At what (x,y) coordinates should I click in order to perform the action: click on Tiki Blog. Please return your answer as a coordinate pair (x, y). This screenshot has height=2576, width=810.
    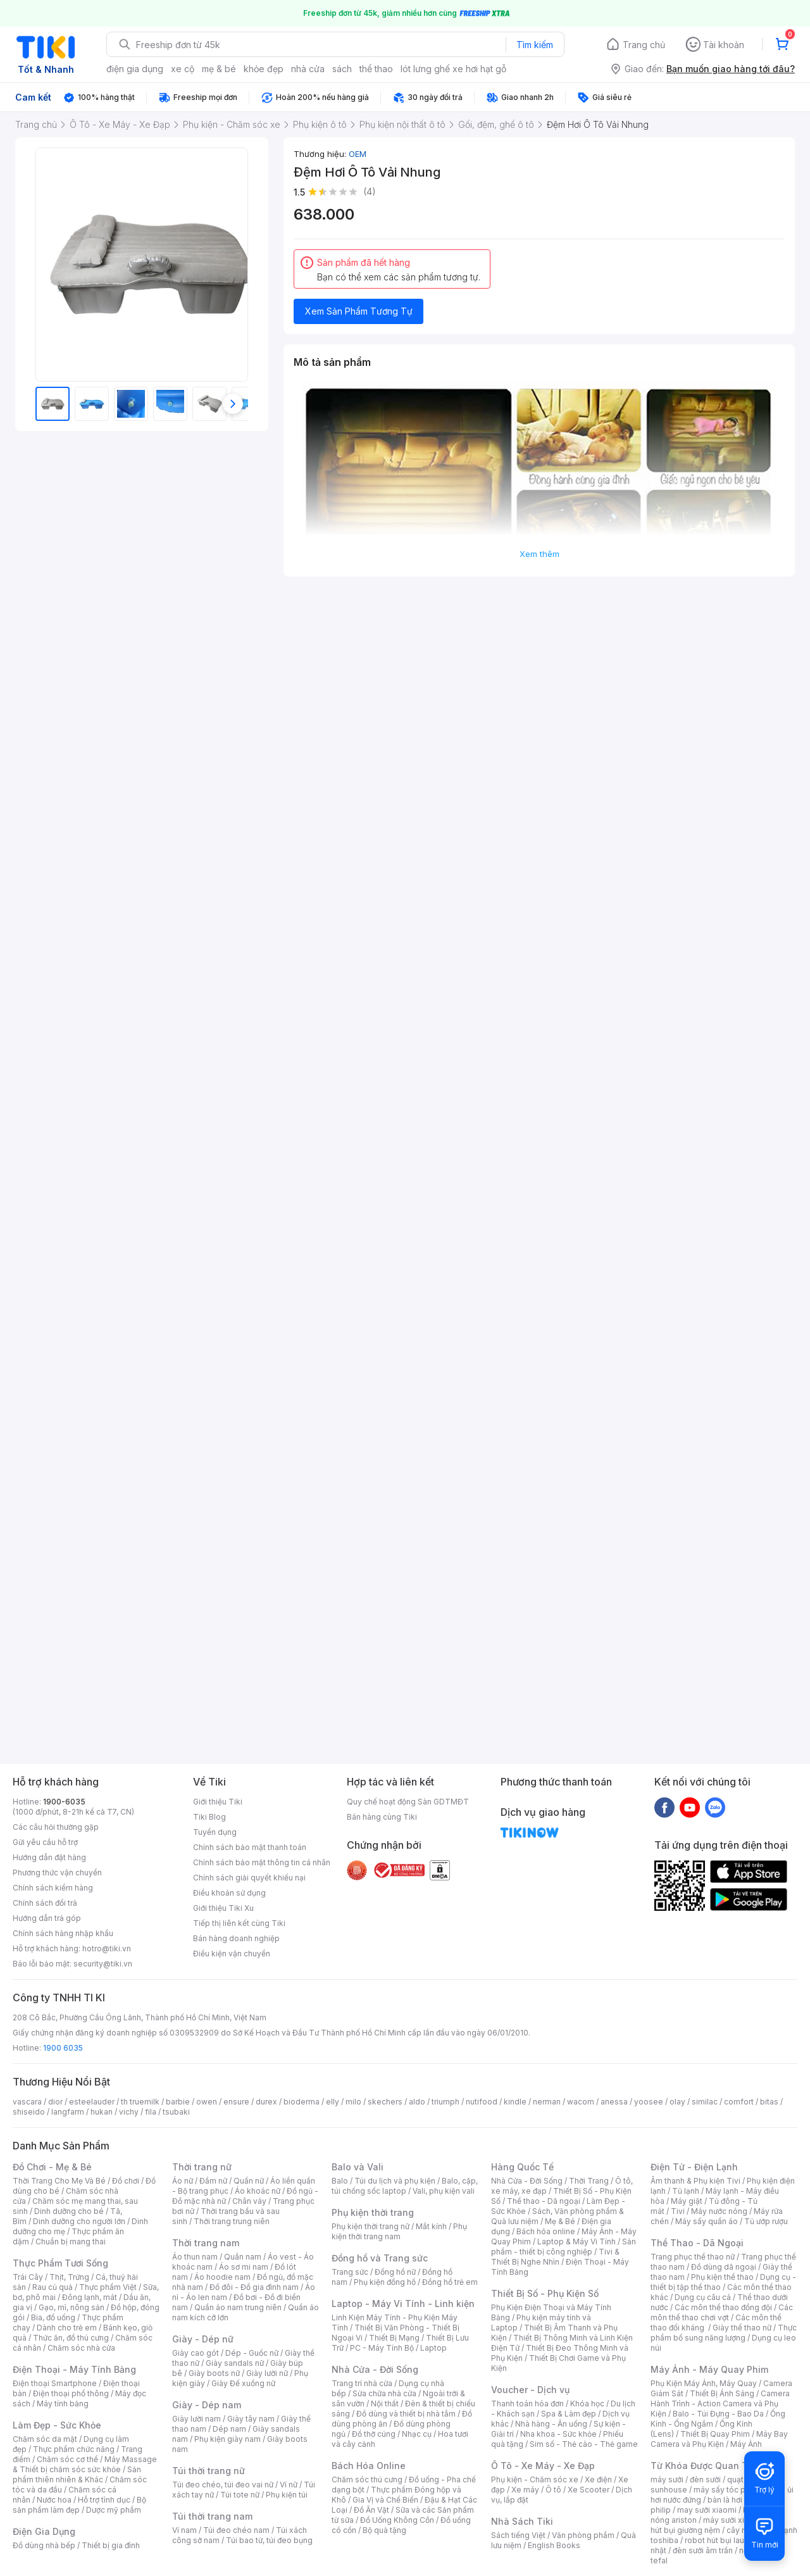
    Looking at the image, I should click on (209, 1817).